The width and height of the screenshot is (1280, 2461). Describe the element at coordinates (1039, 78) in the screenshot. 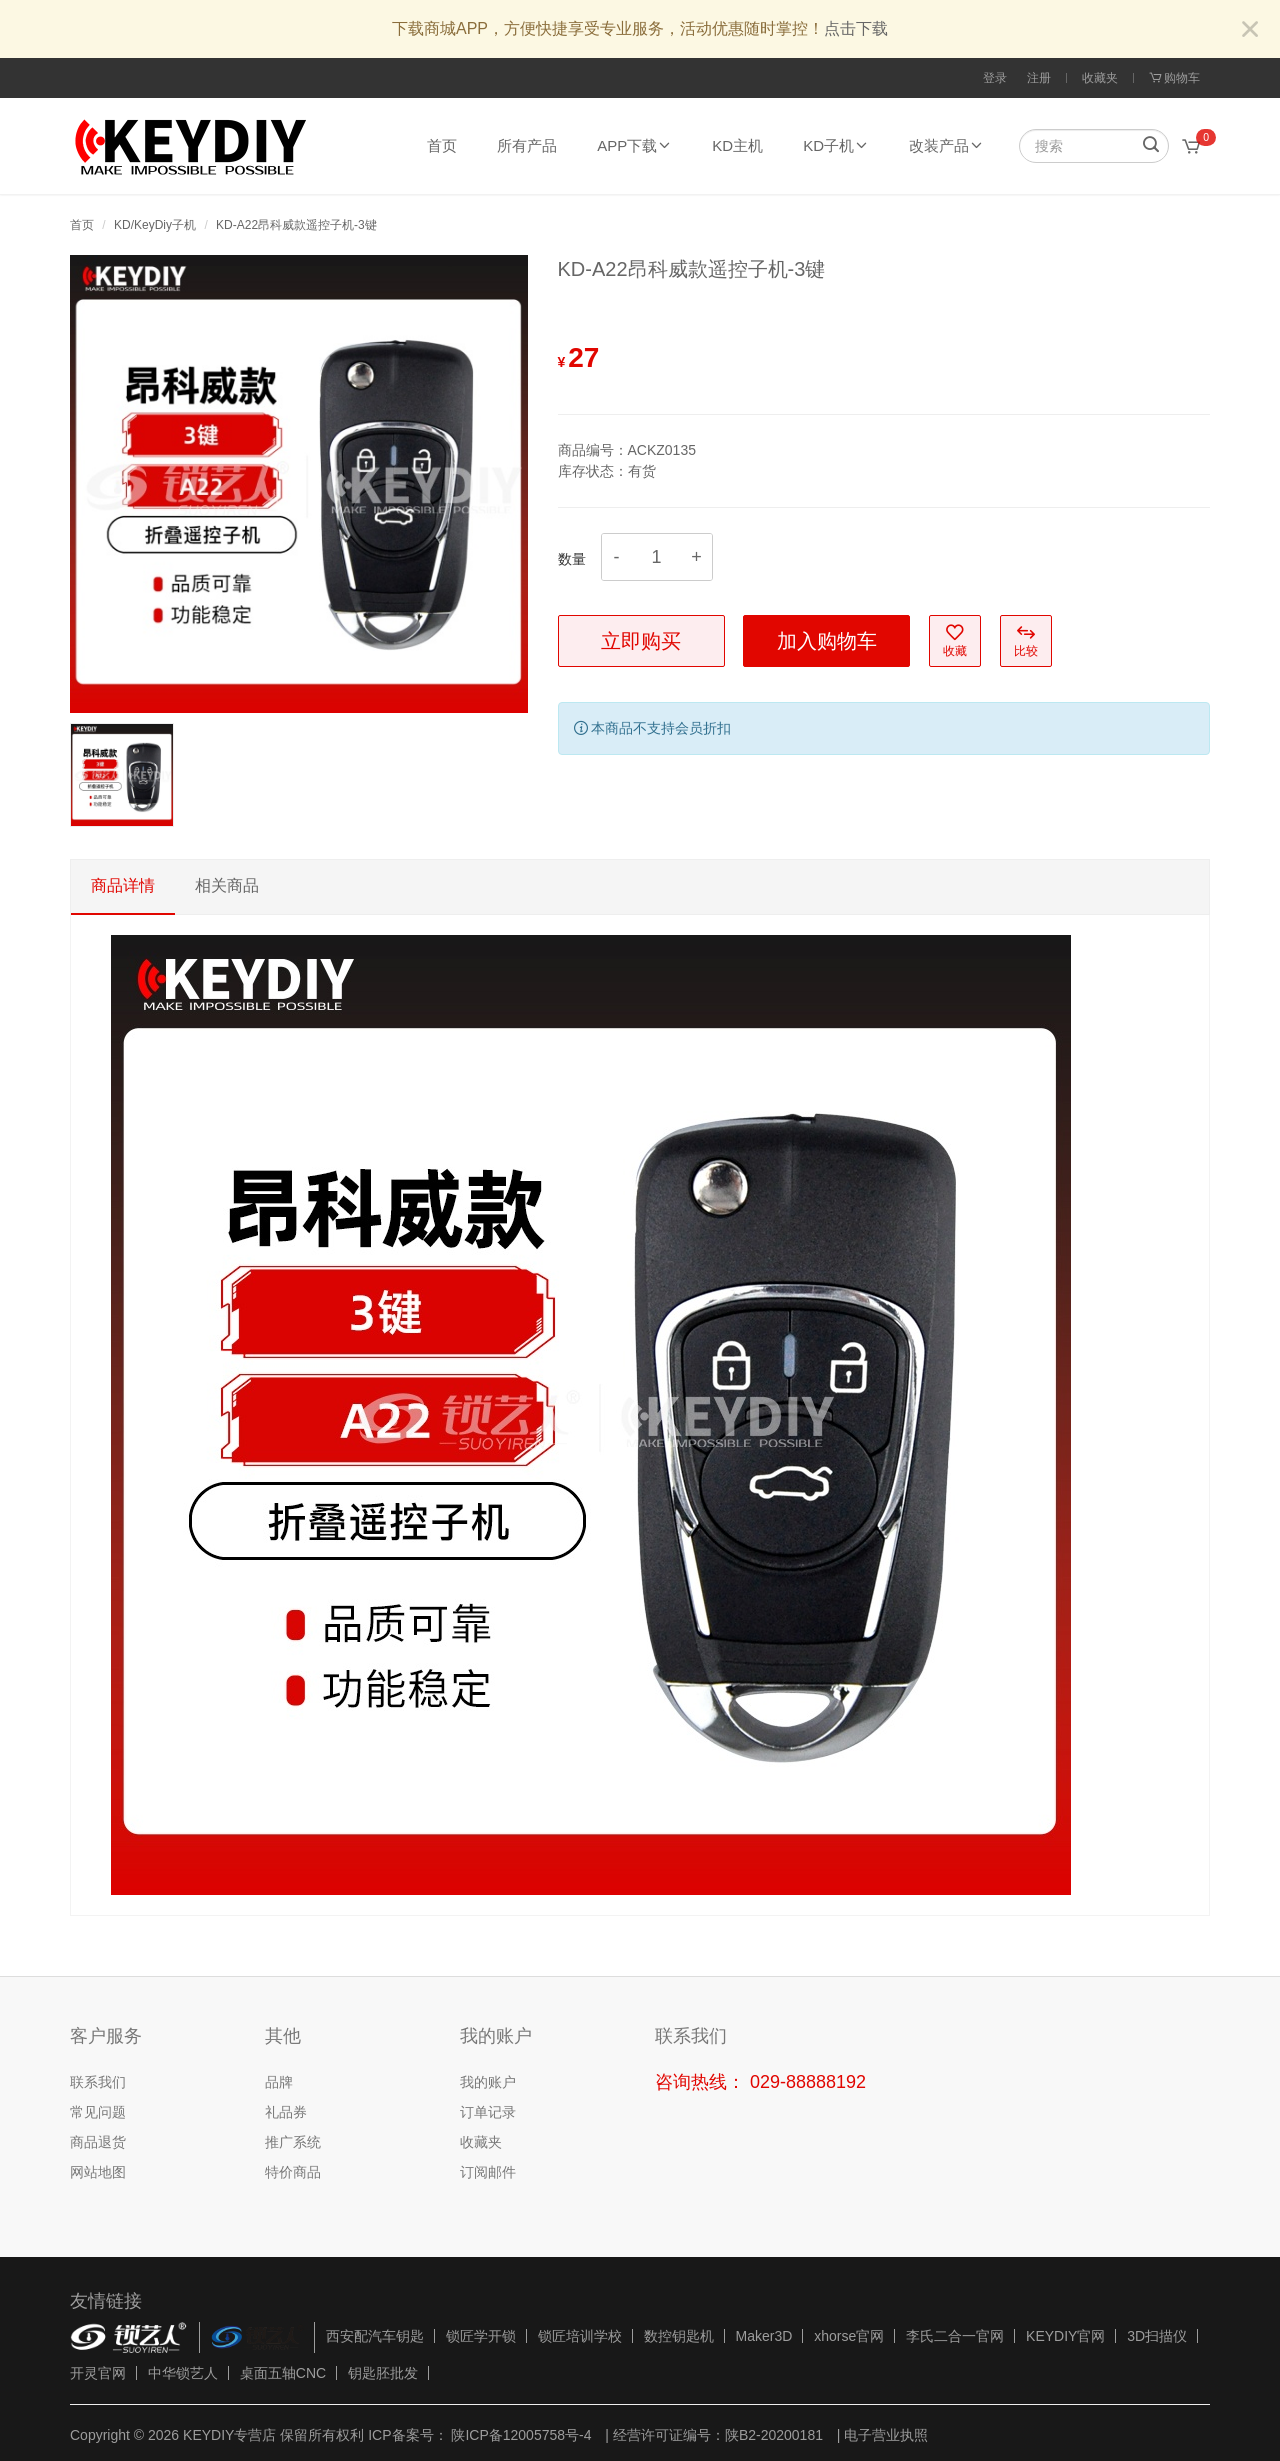

I see `注册` at that location.